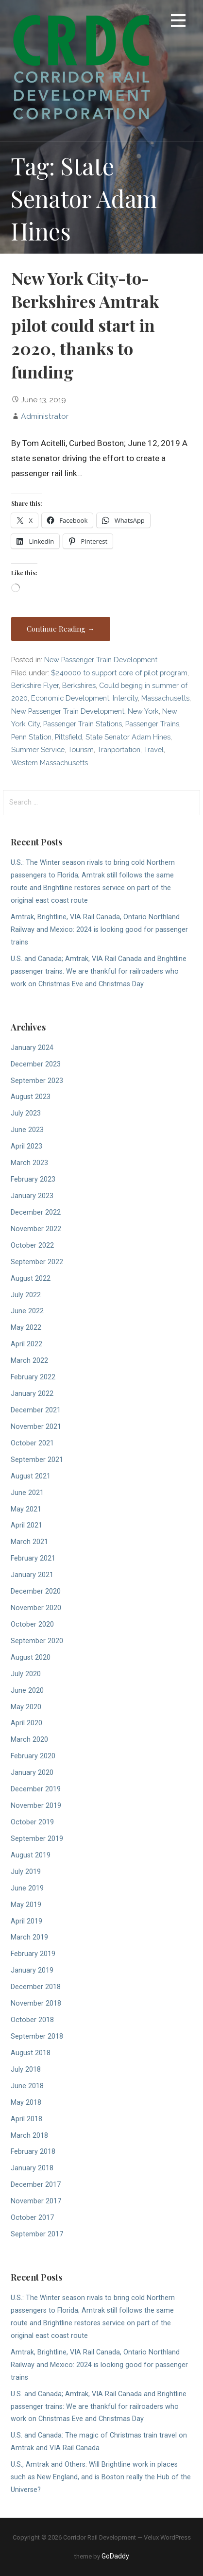  What do you see at coordinates (27, 2086) in the screenshot?
I see `June 2018` at bounding box center [27, 2086].